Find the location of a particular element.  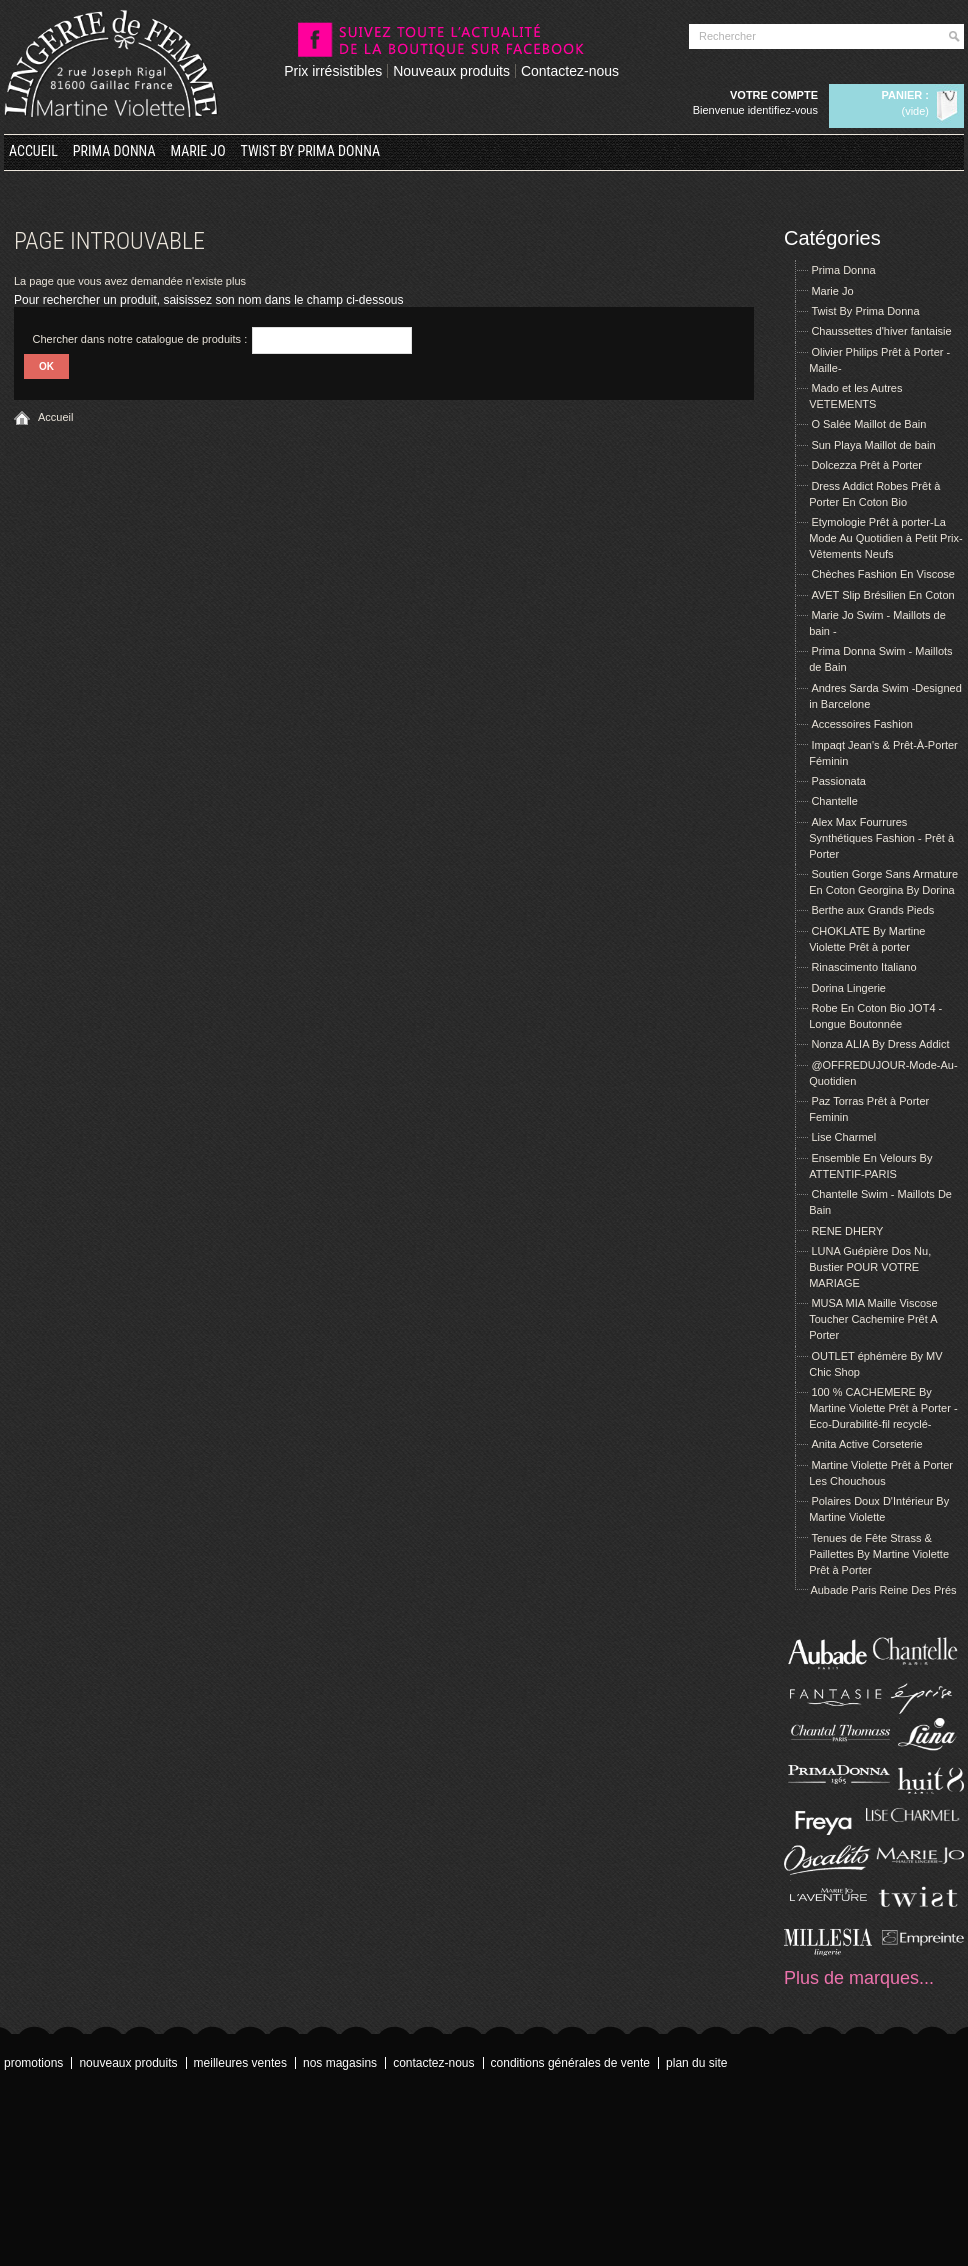

Dolcezza Prêt à Porter is located at coordinates (866, 465).